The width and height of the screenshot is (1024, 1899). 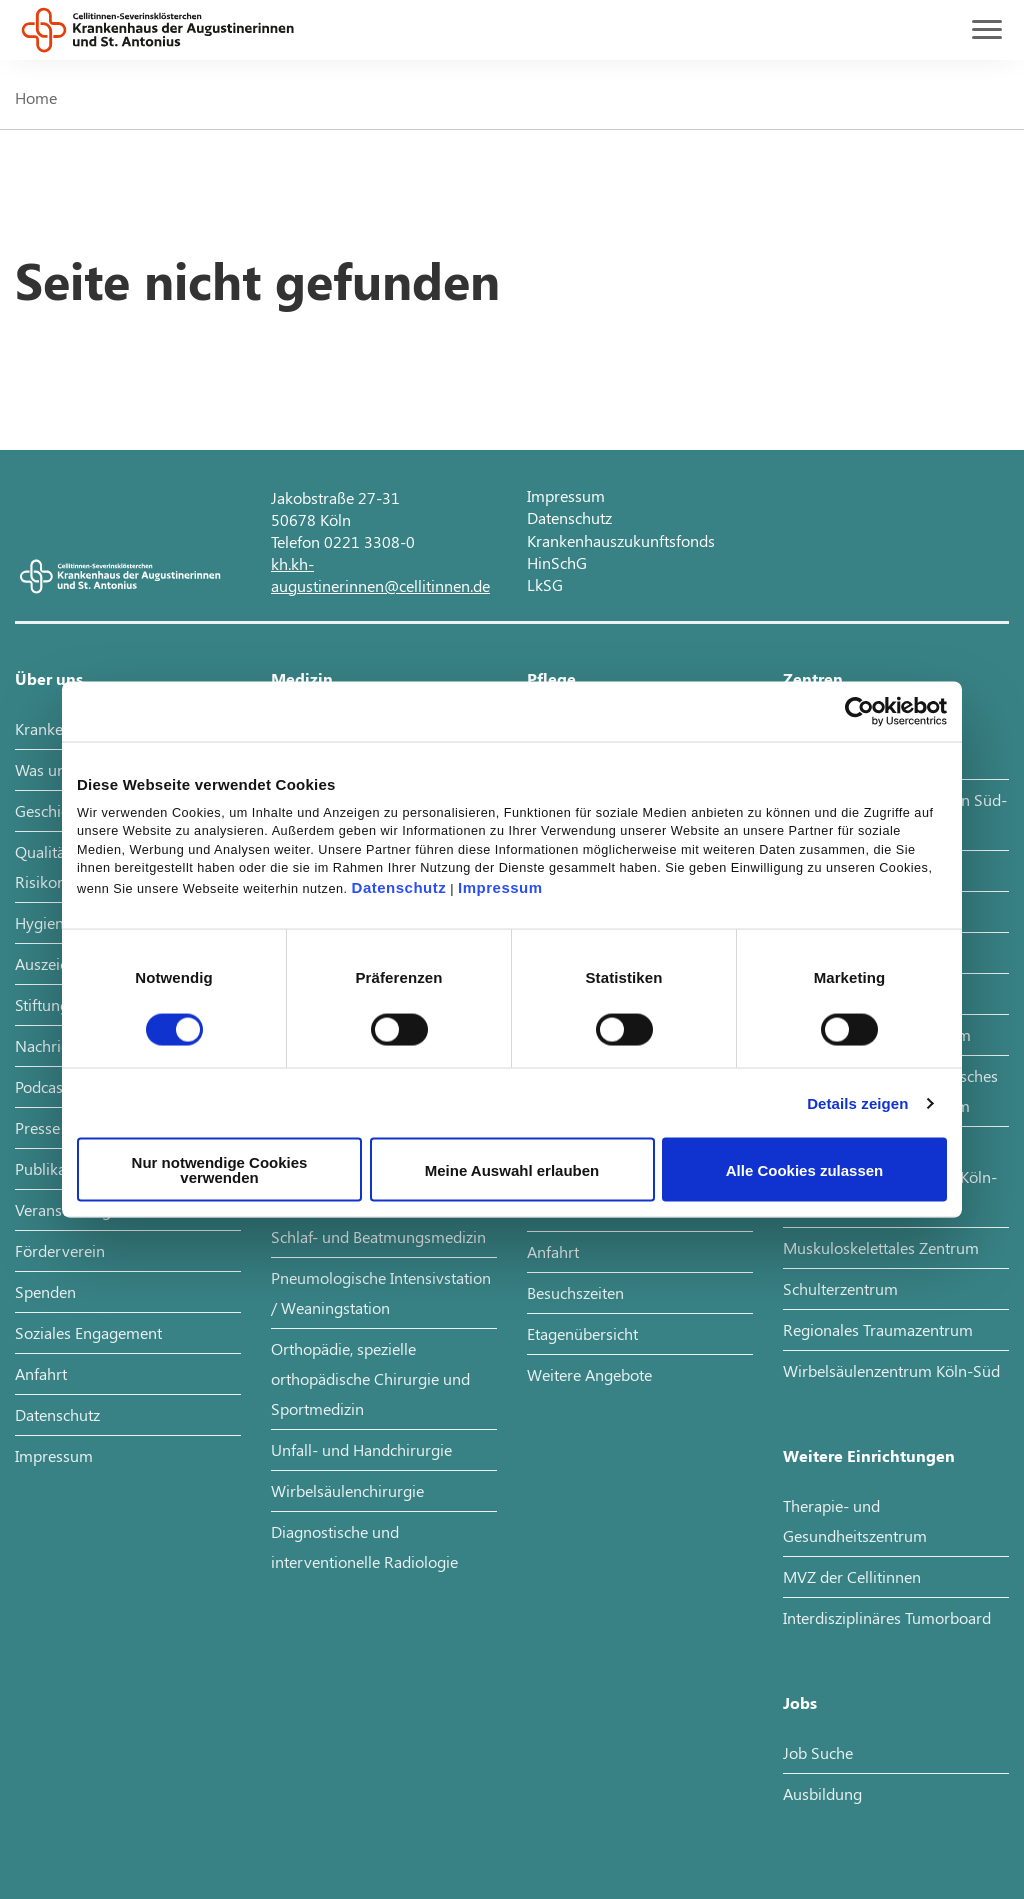 I want to click on kh.kh-augustinerinnen@cellitinnen.de, so click(x=380, y=574).